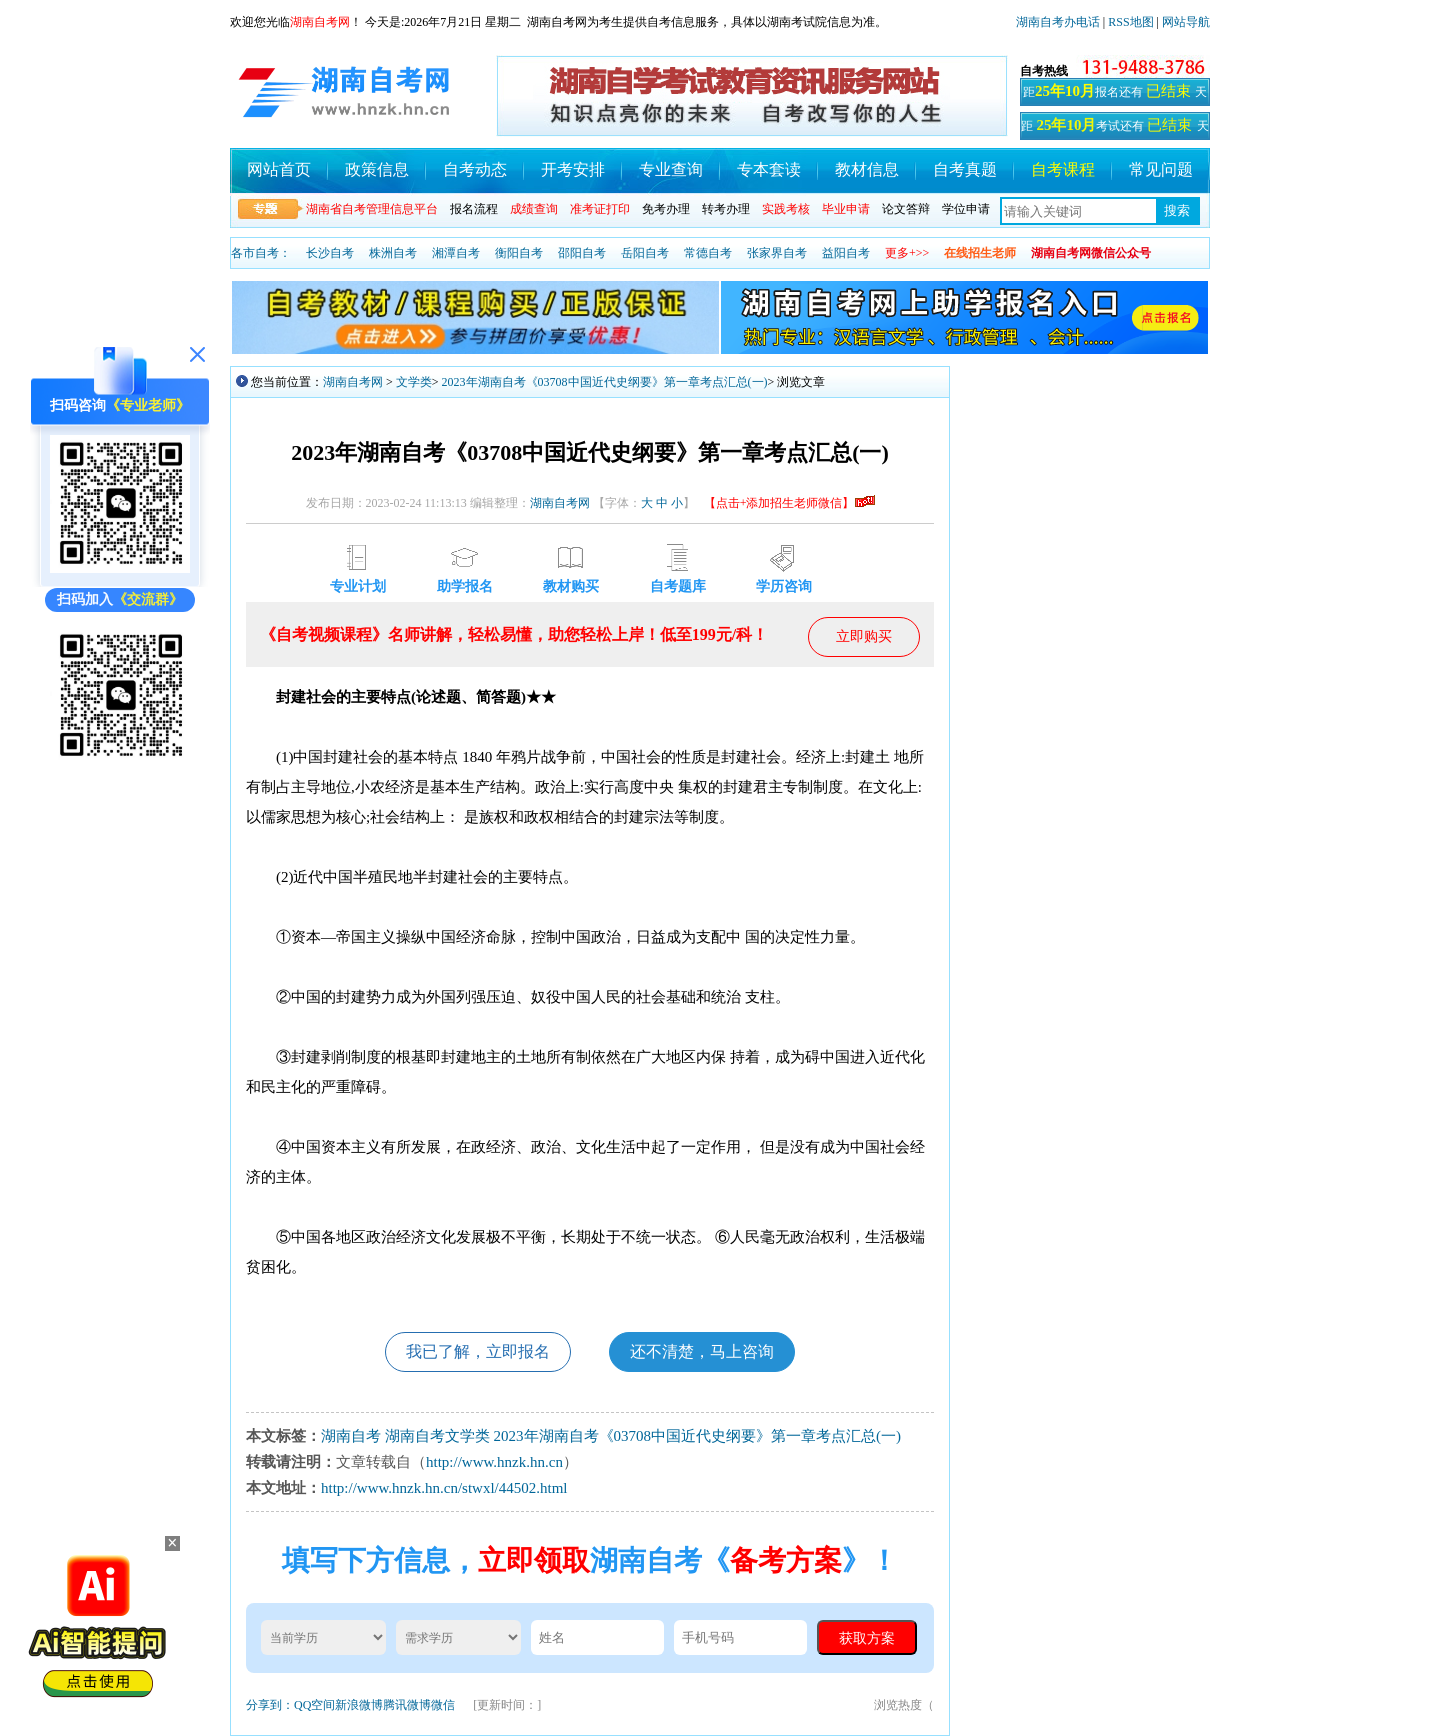 The image size is (1440, 1736). I want to click on 岳阳自考, so click(645, 253).